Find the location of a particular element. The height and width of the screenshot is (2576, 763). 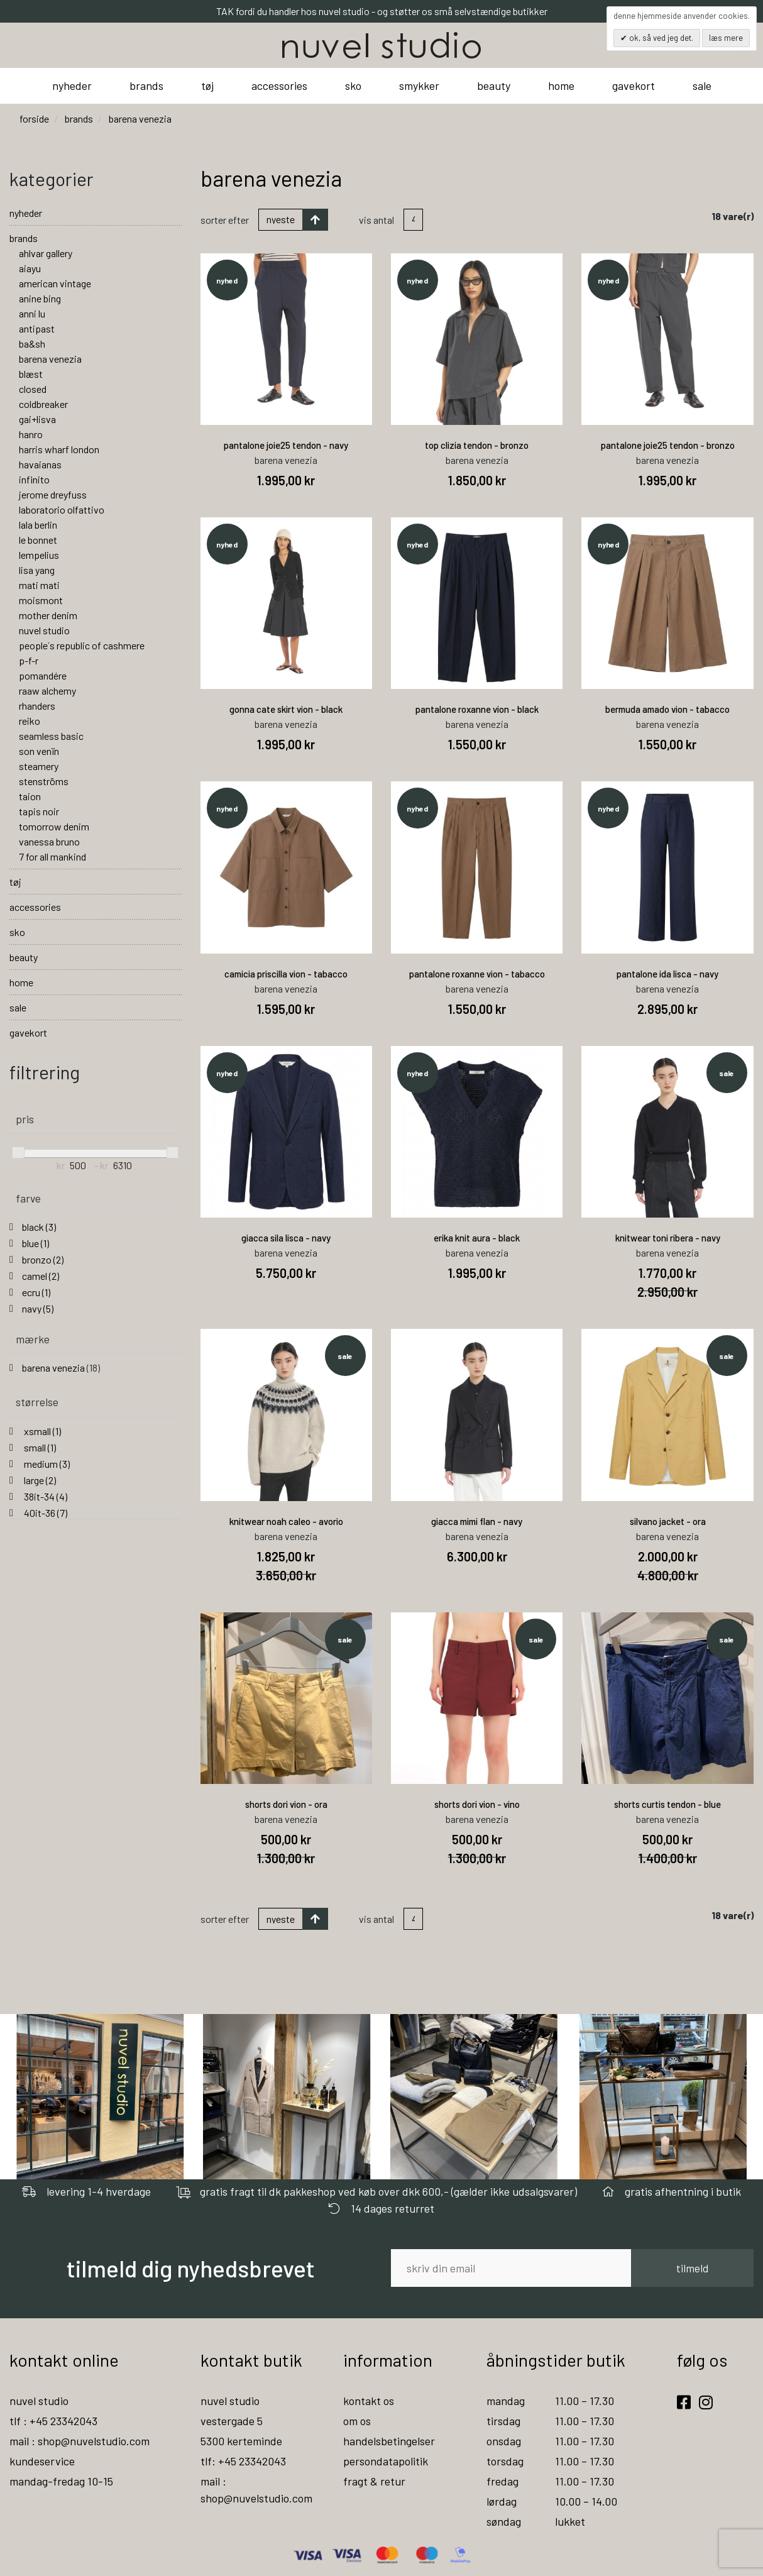

camel is located at coordinates (40, 1276).